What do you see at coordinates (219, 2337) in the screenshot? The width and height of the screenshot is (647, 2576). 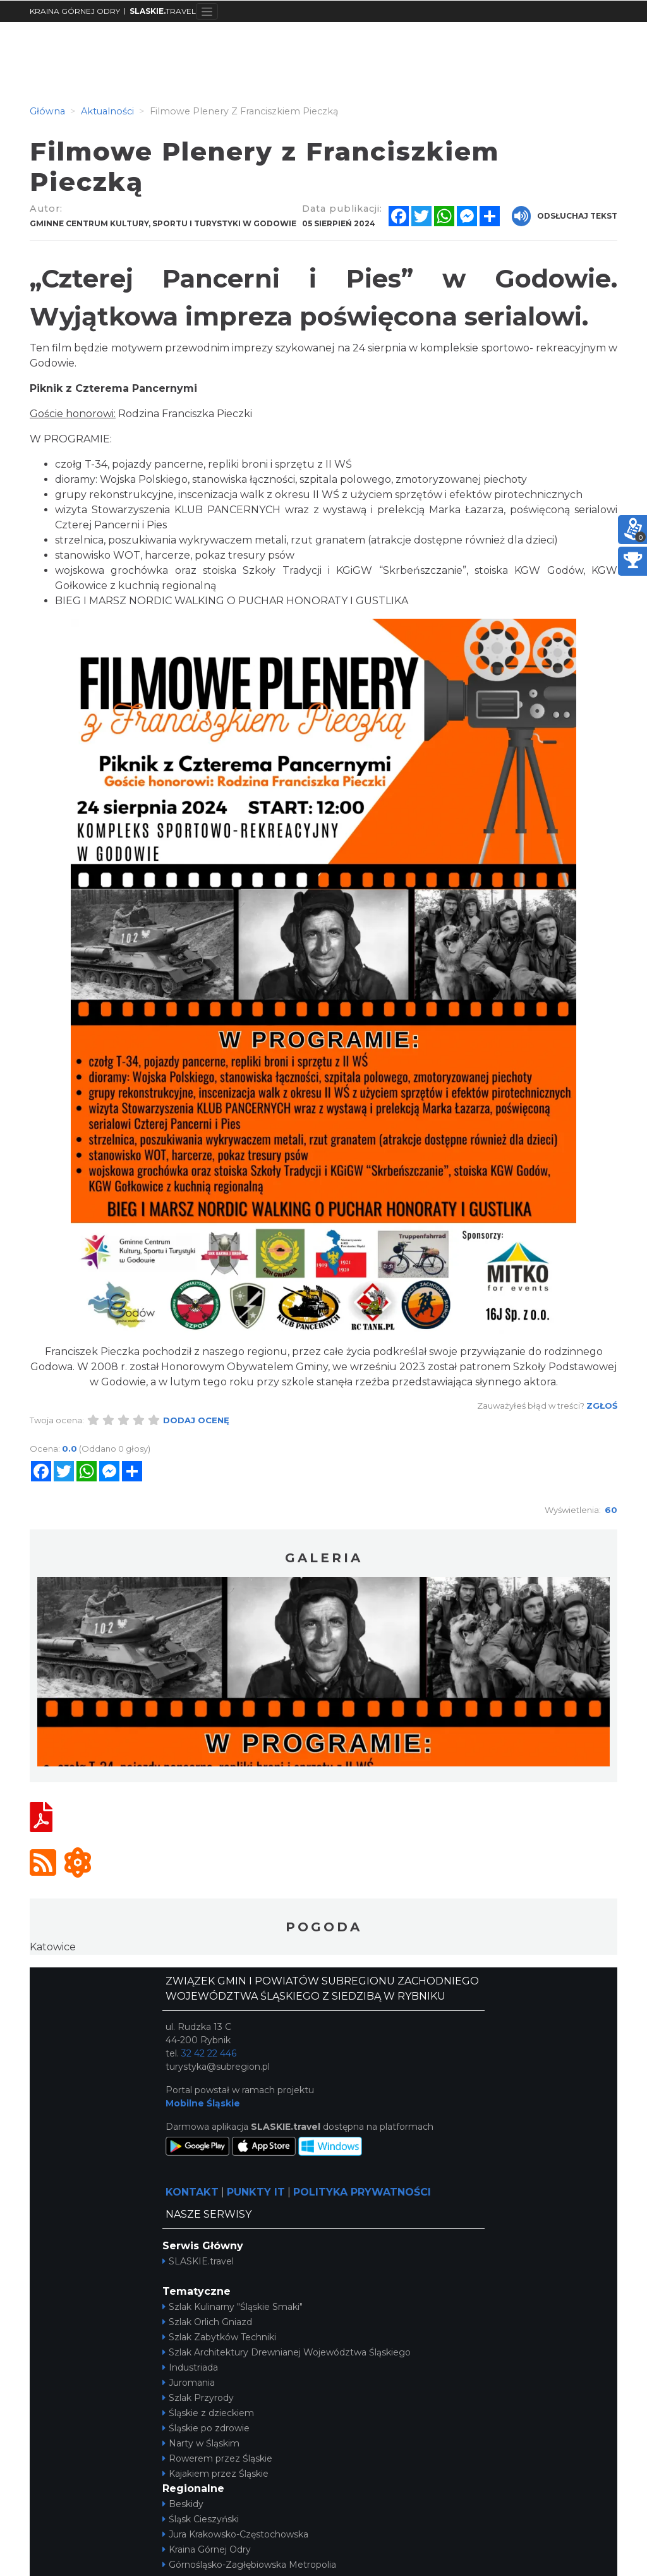 I see `Szlak Zabytków Techniki` at bounding box center [219, 2337].